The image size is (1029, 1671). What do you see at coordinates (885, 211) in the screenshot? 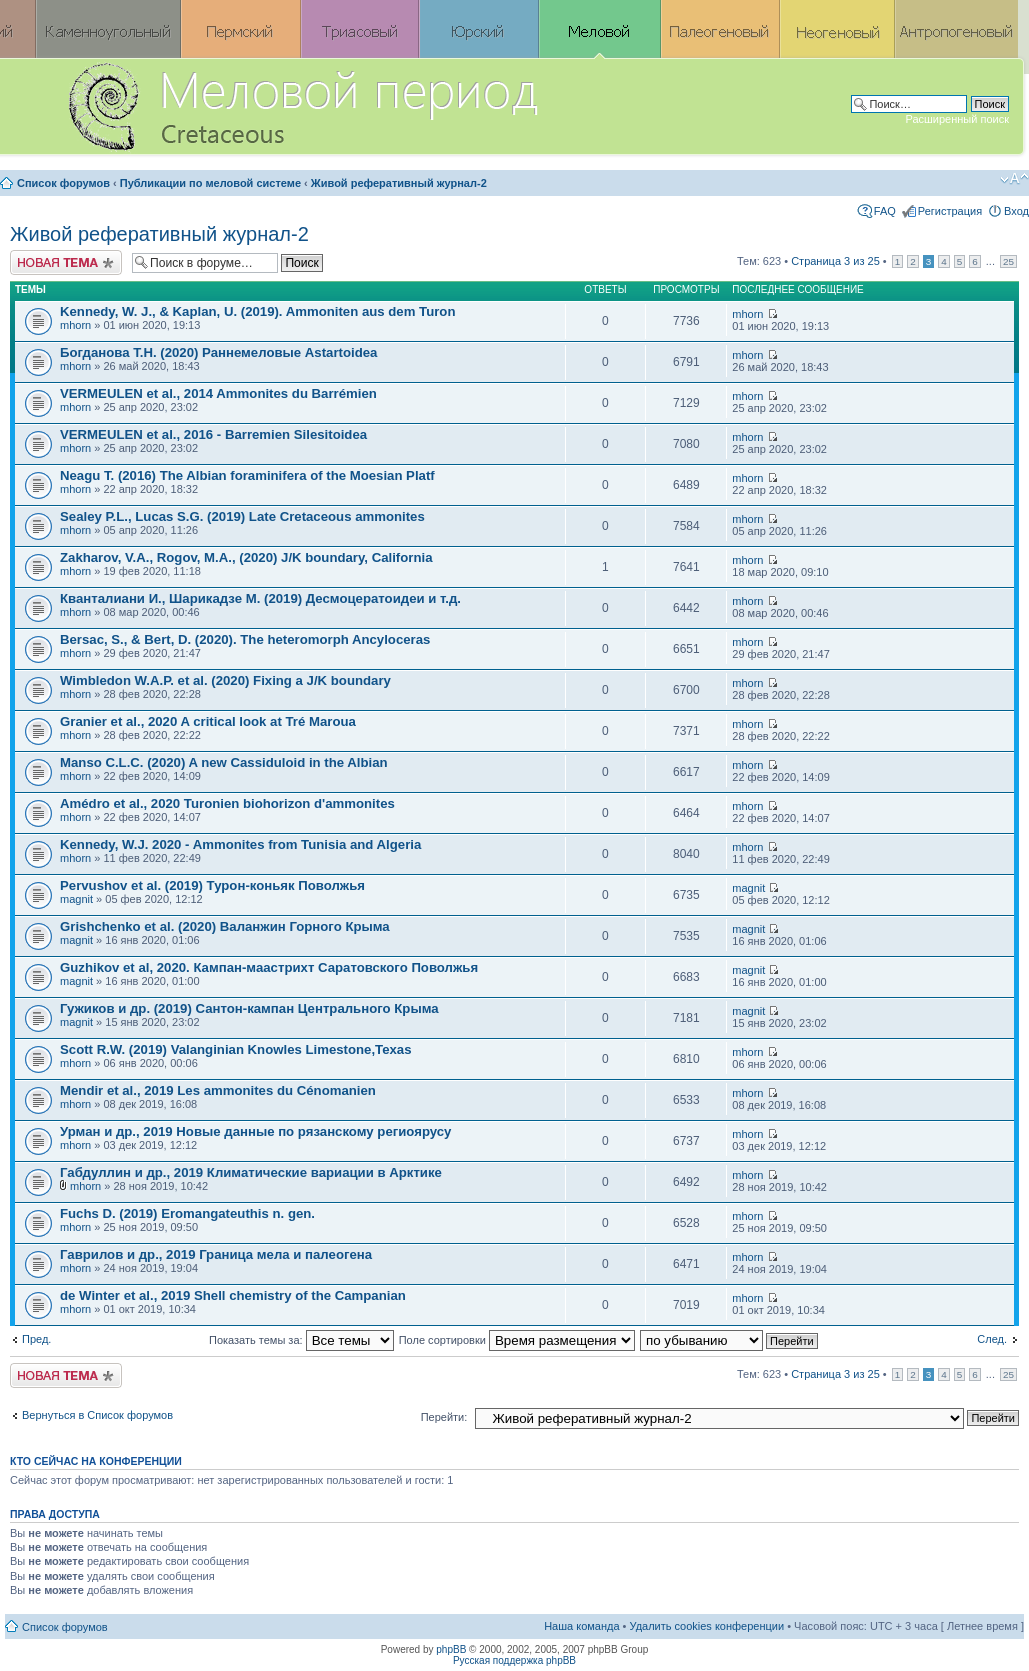
I see `FAQ` at bounding box center [885, 211].